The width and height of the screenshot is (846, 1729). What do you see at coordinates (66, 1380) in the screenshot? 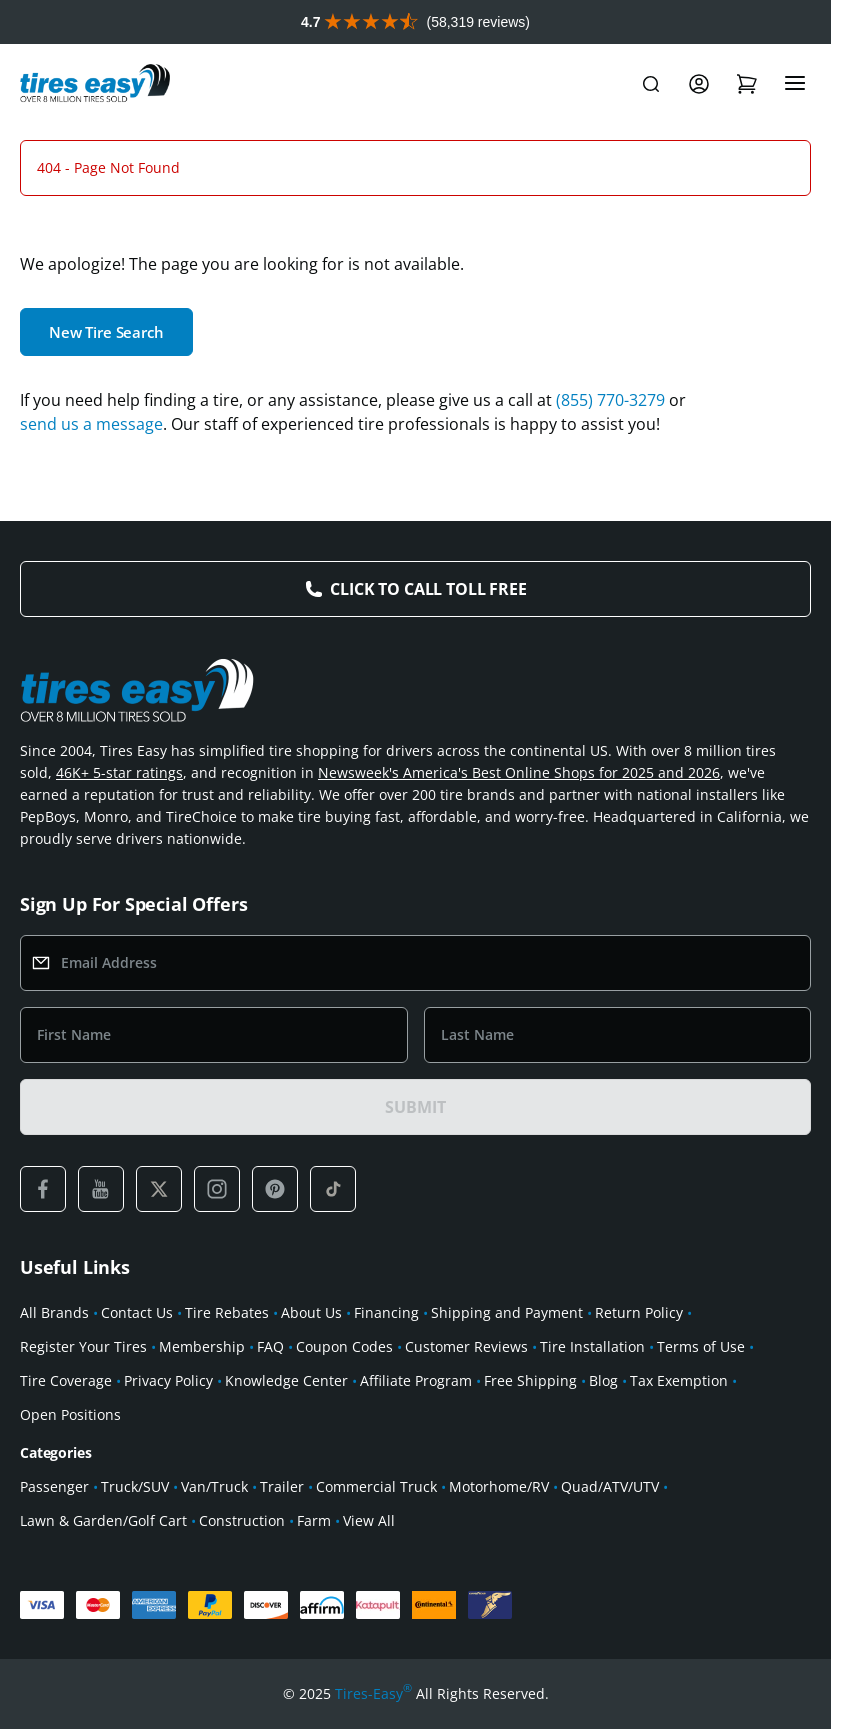
I see `Tire Coverage` at bounding box center [66, 1380].